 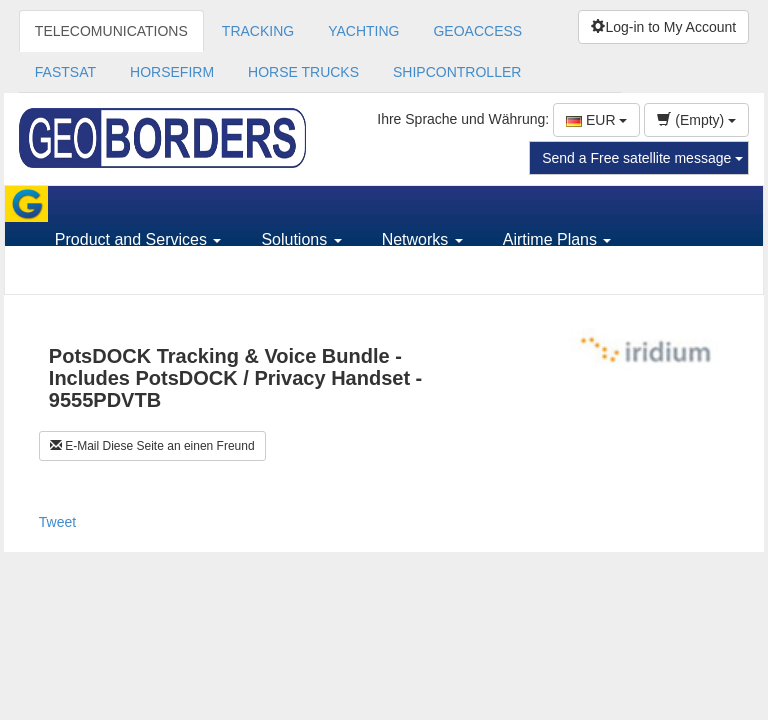 What do you see at coordinates (642, 158) in the screenshot?
I see `Send a Free satellite message` at bounding box center [642, 158].